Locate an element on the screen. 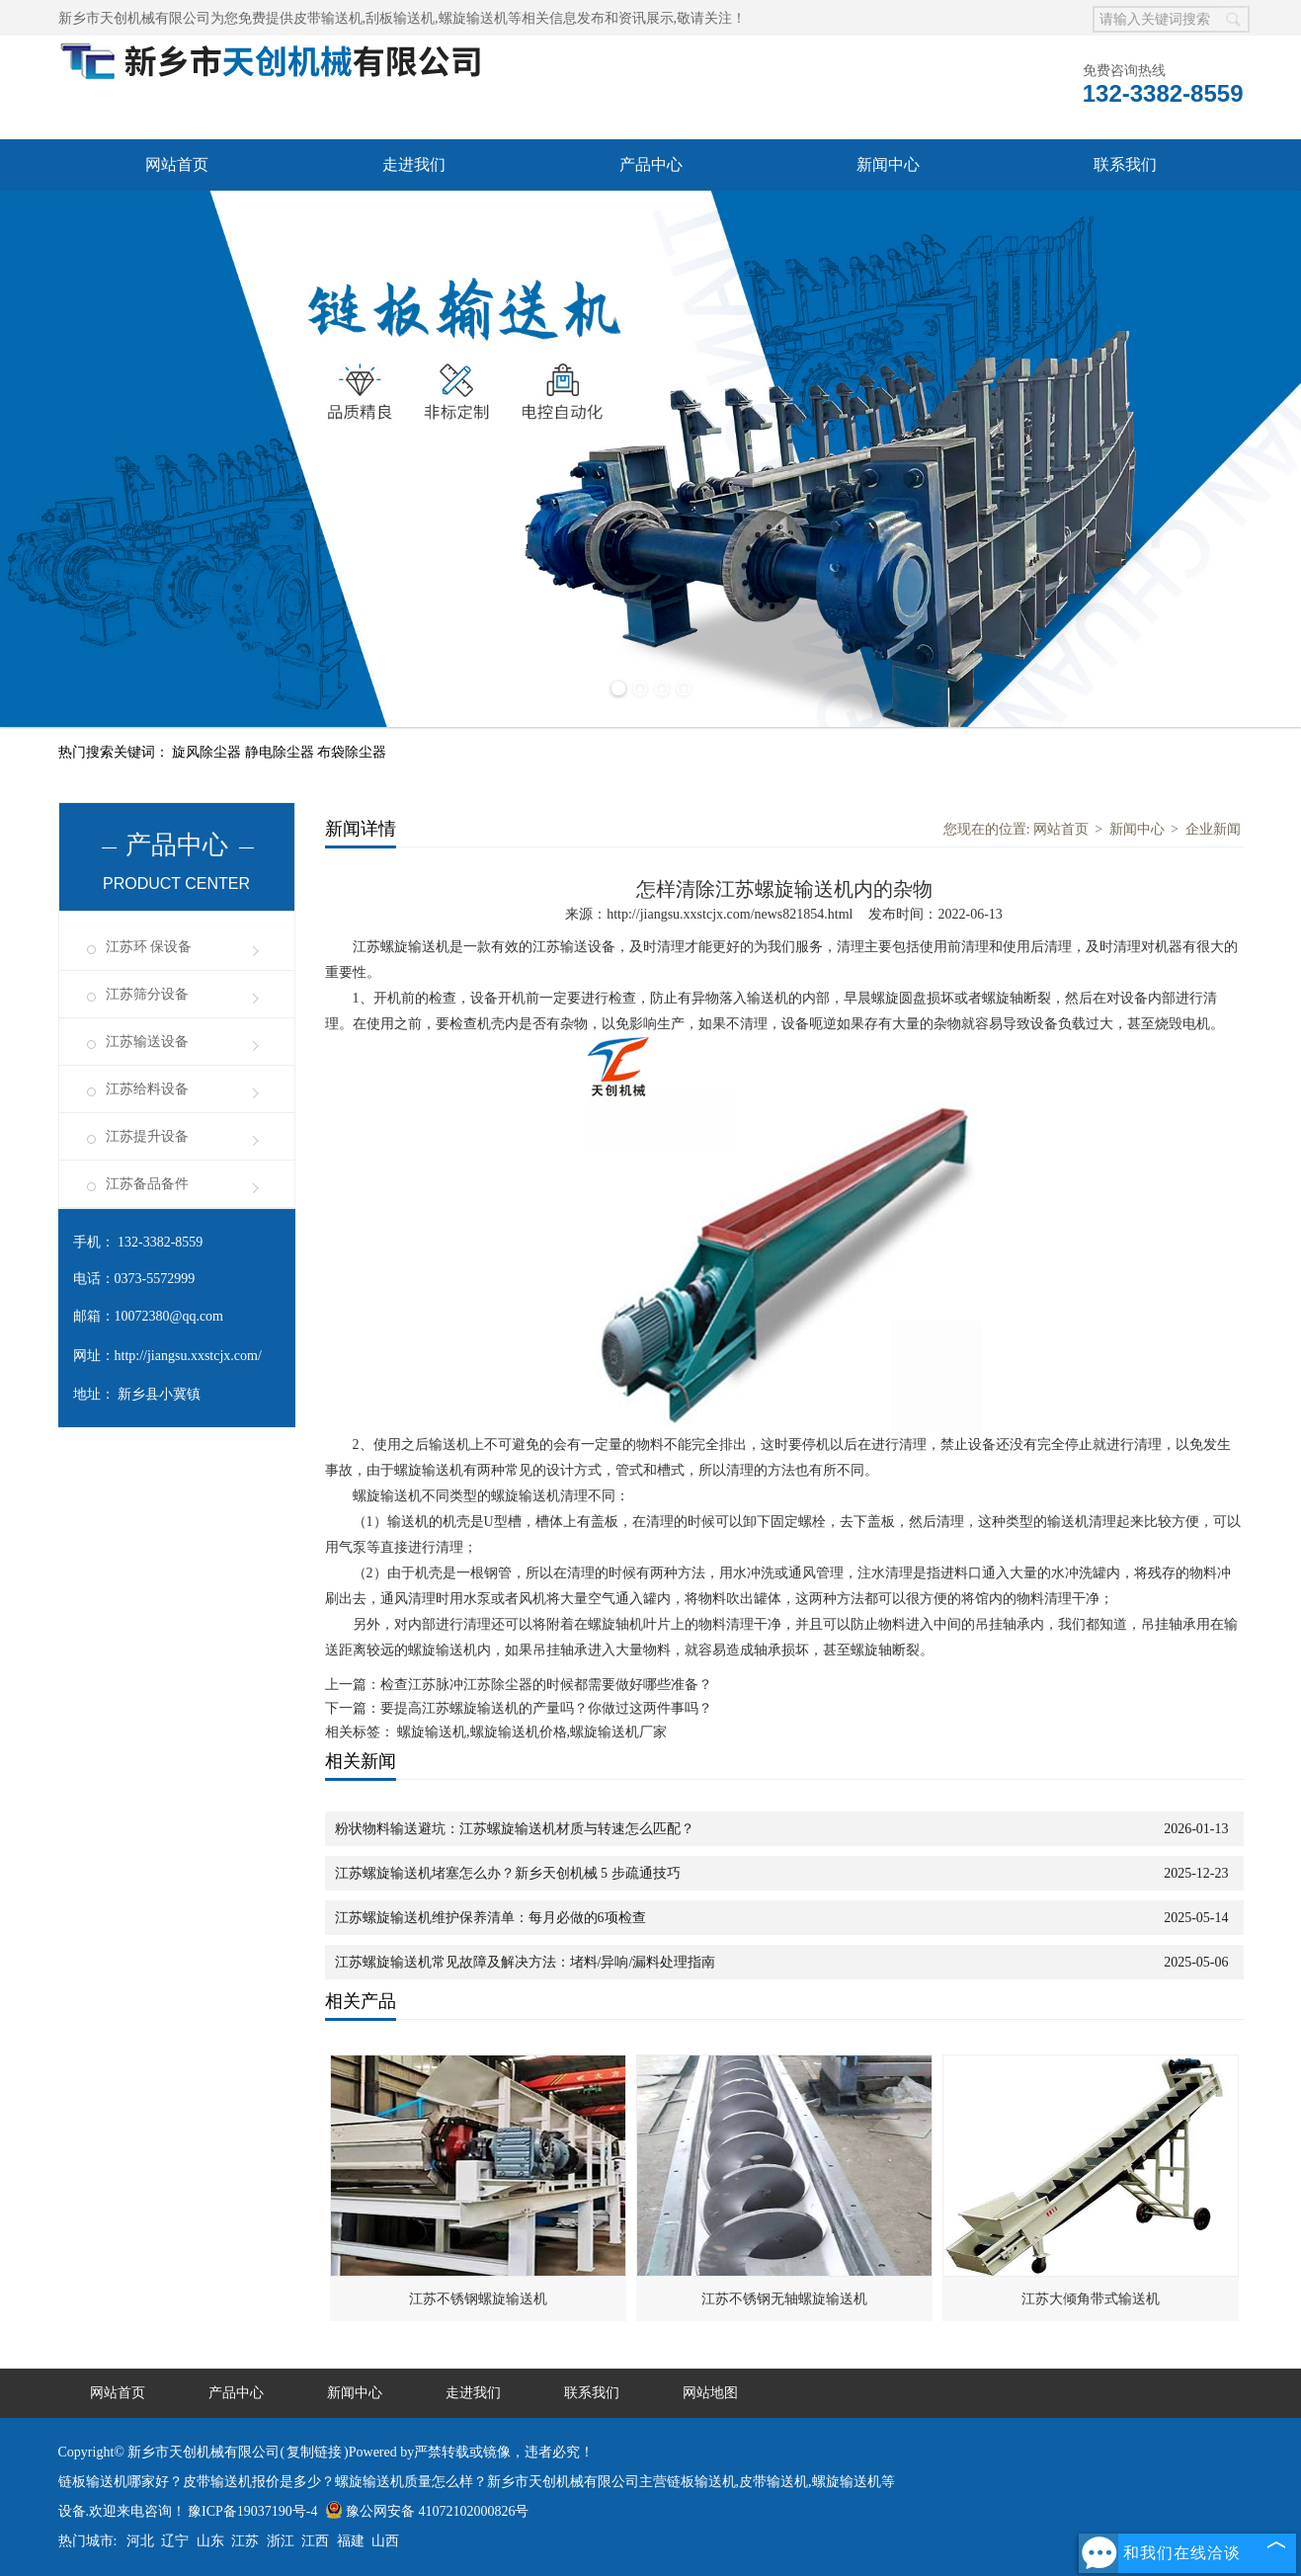 Image resolution: width=1301 pixels, height=2576 pixels. 网站地图 is located at coordinates (710, 2392).